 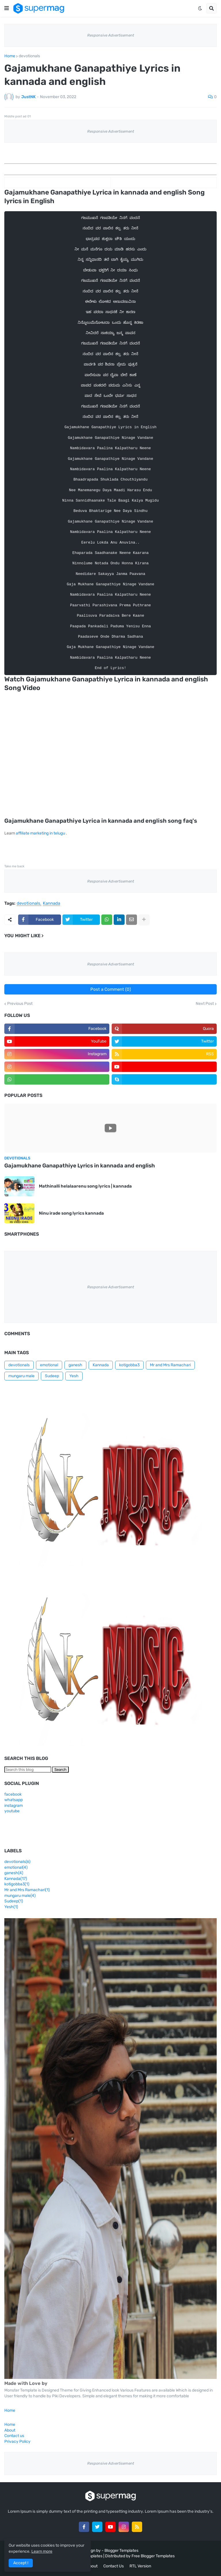 I want to click on RTL Version, so click(x=140, y=2566).